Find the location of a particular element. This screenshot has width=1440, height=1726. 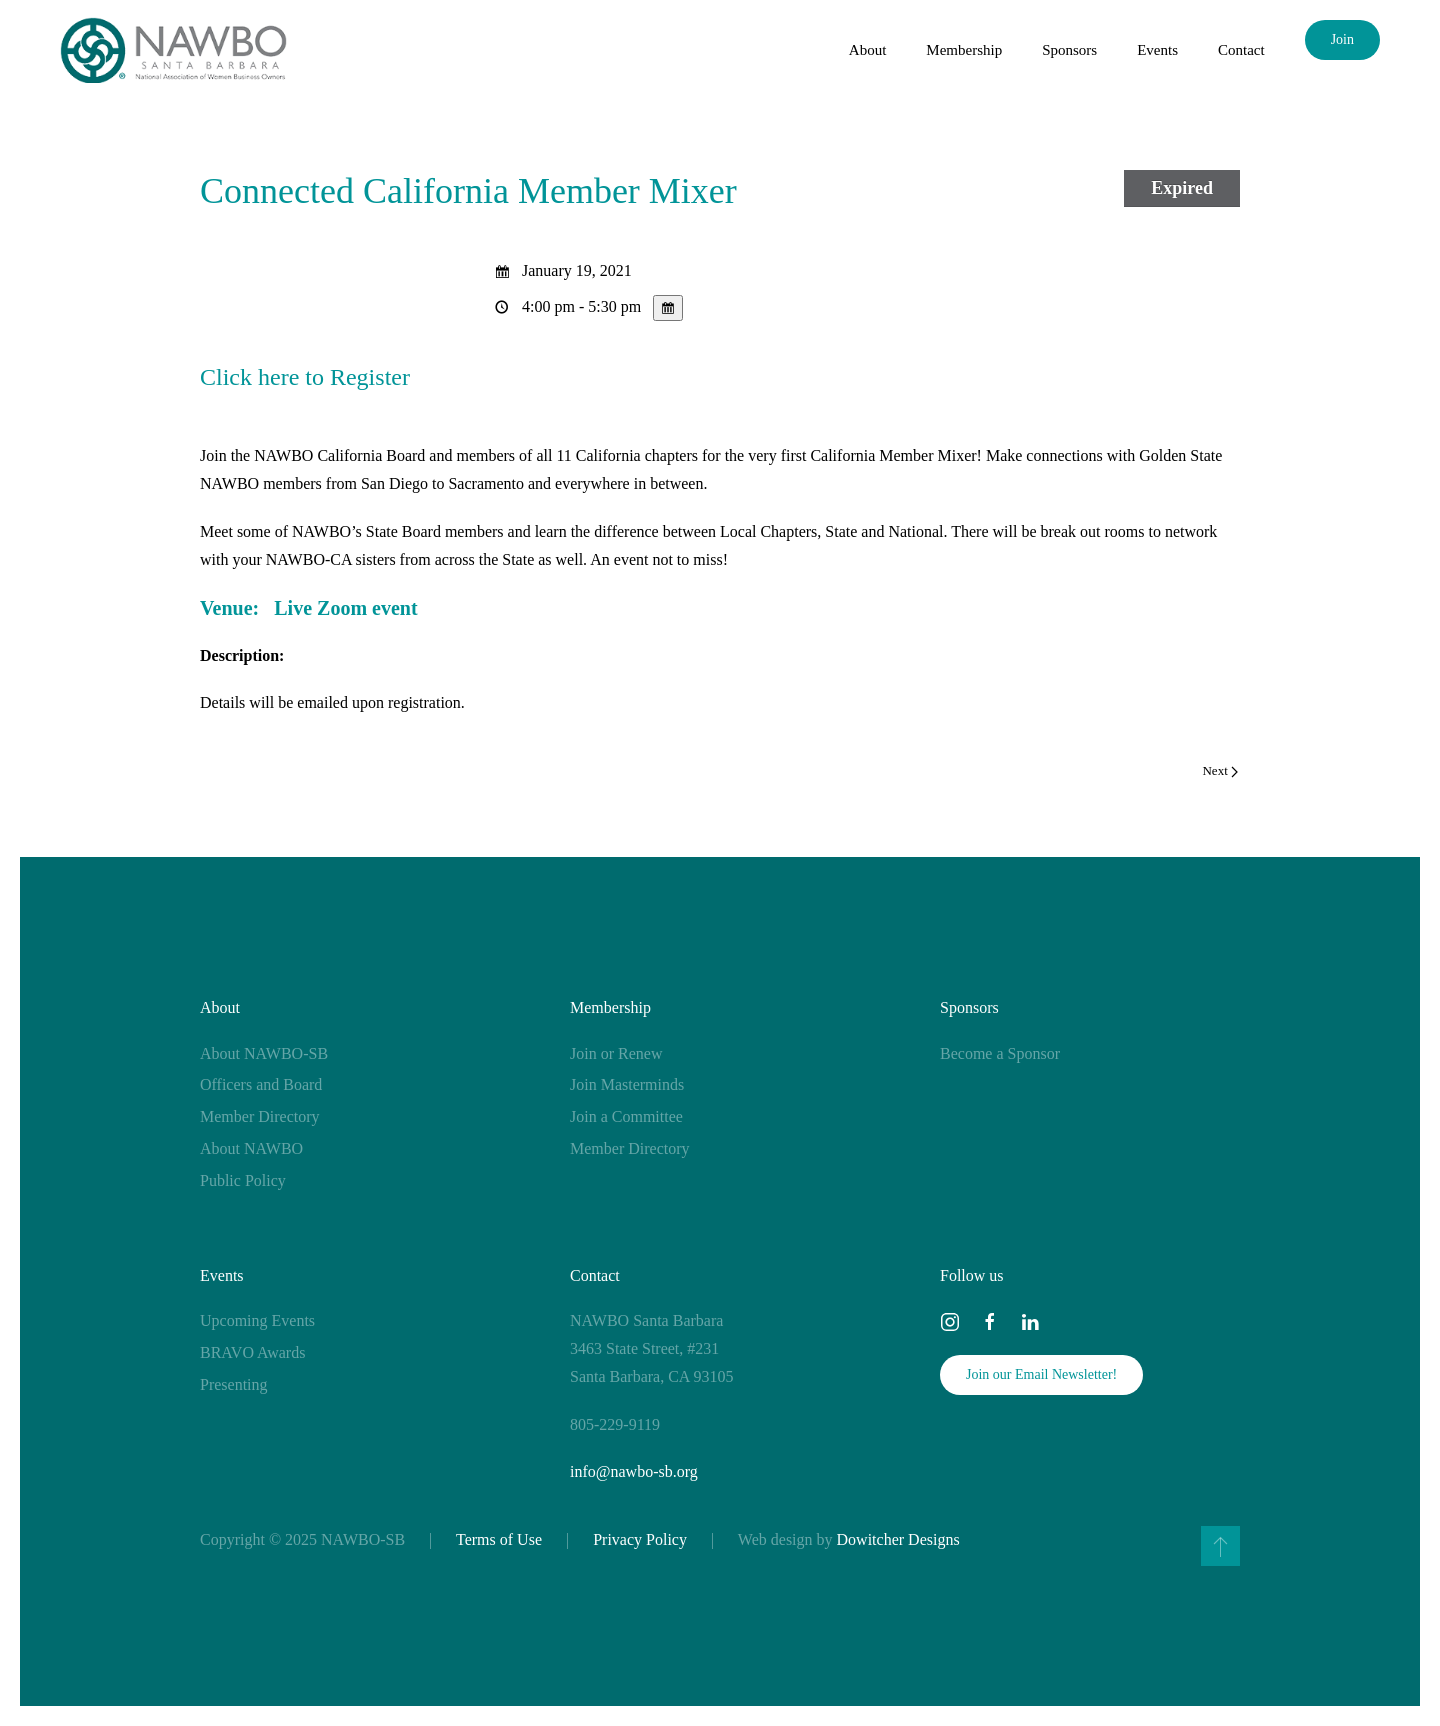

Membership is located at coordinates (610, 1007).